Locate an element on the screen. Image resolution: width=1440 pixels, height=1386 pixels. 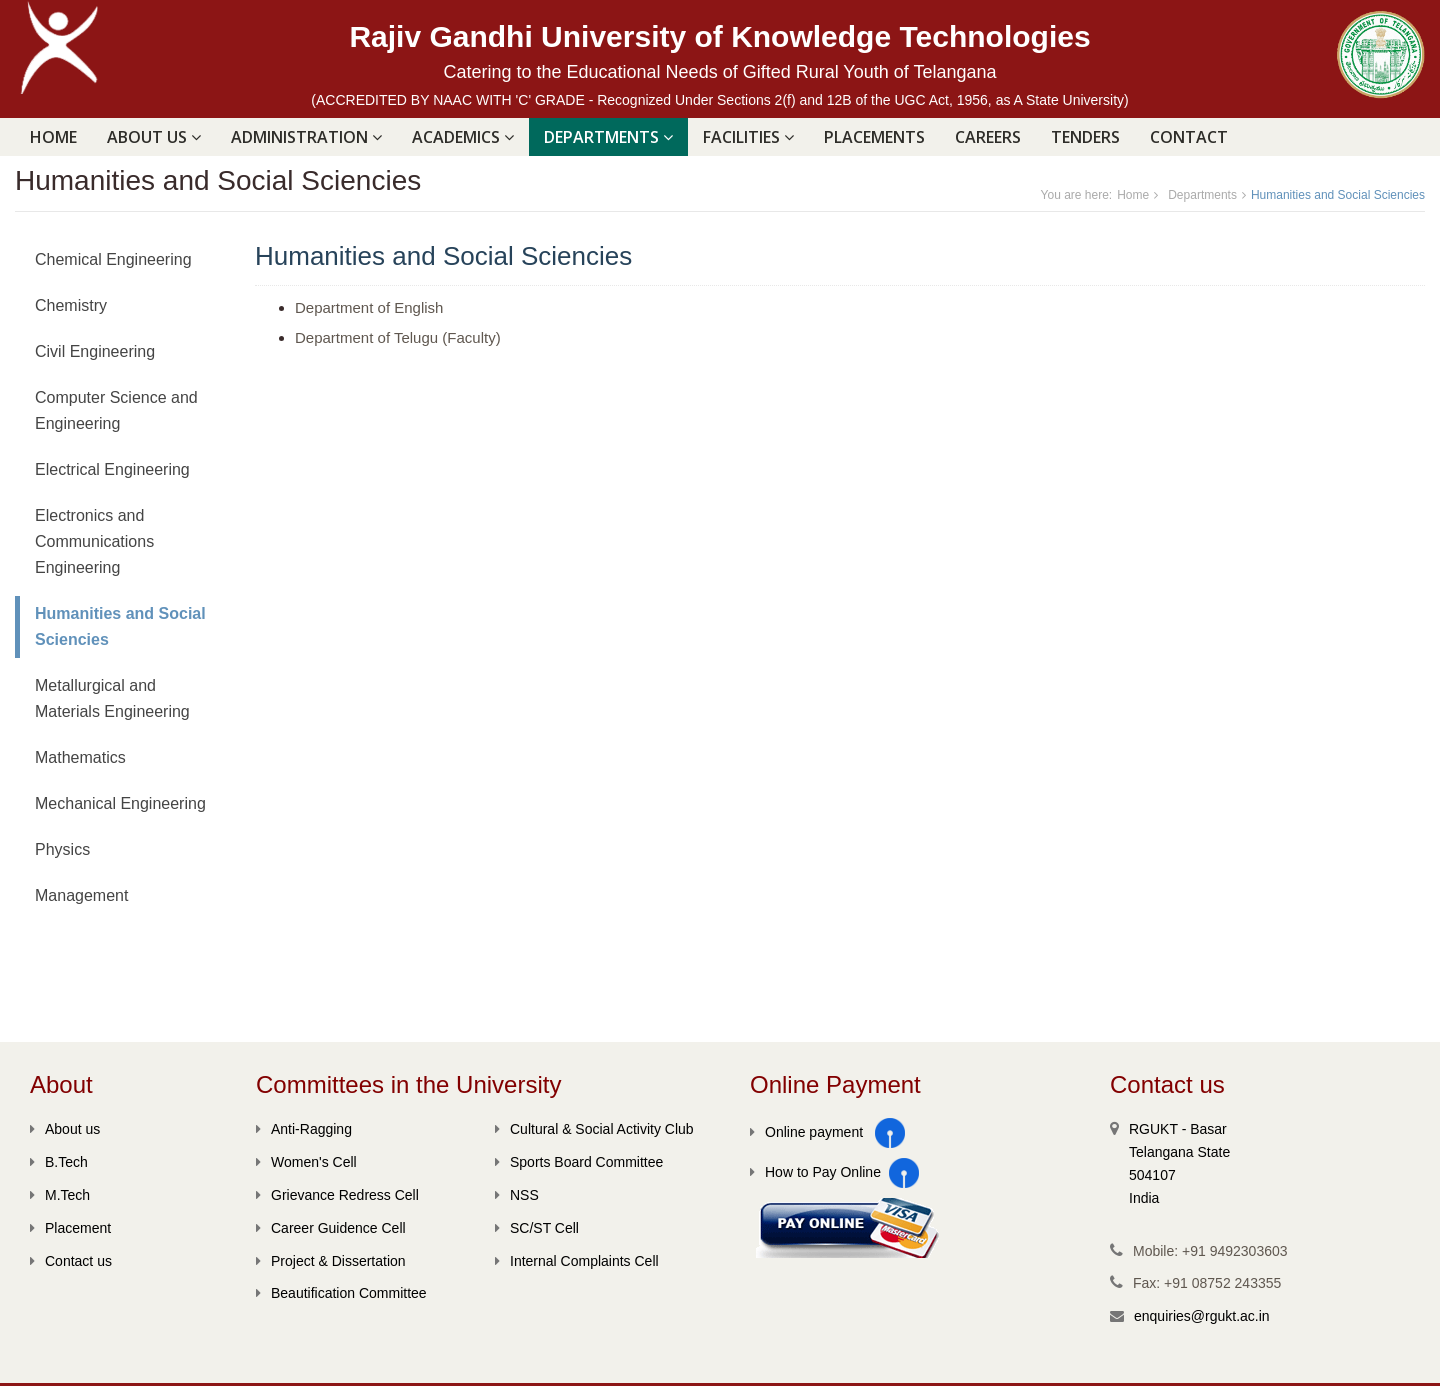
Humanities and Social Sciencies is located at coordinates (120, 626).